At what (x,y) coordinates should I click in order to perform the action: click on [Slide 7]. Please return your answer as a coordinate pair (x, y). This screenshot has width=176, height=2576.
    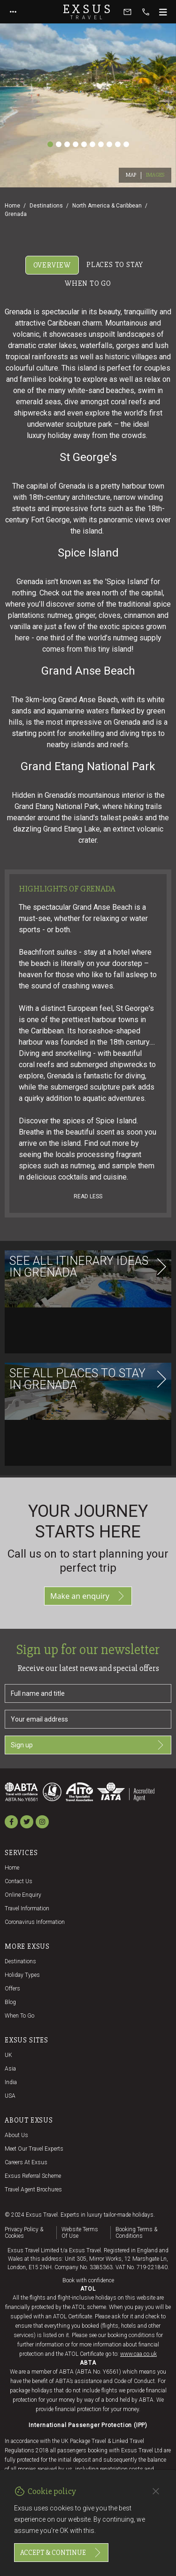
    Looking at the image, I should click on (101, 144).